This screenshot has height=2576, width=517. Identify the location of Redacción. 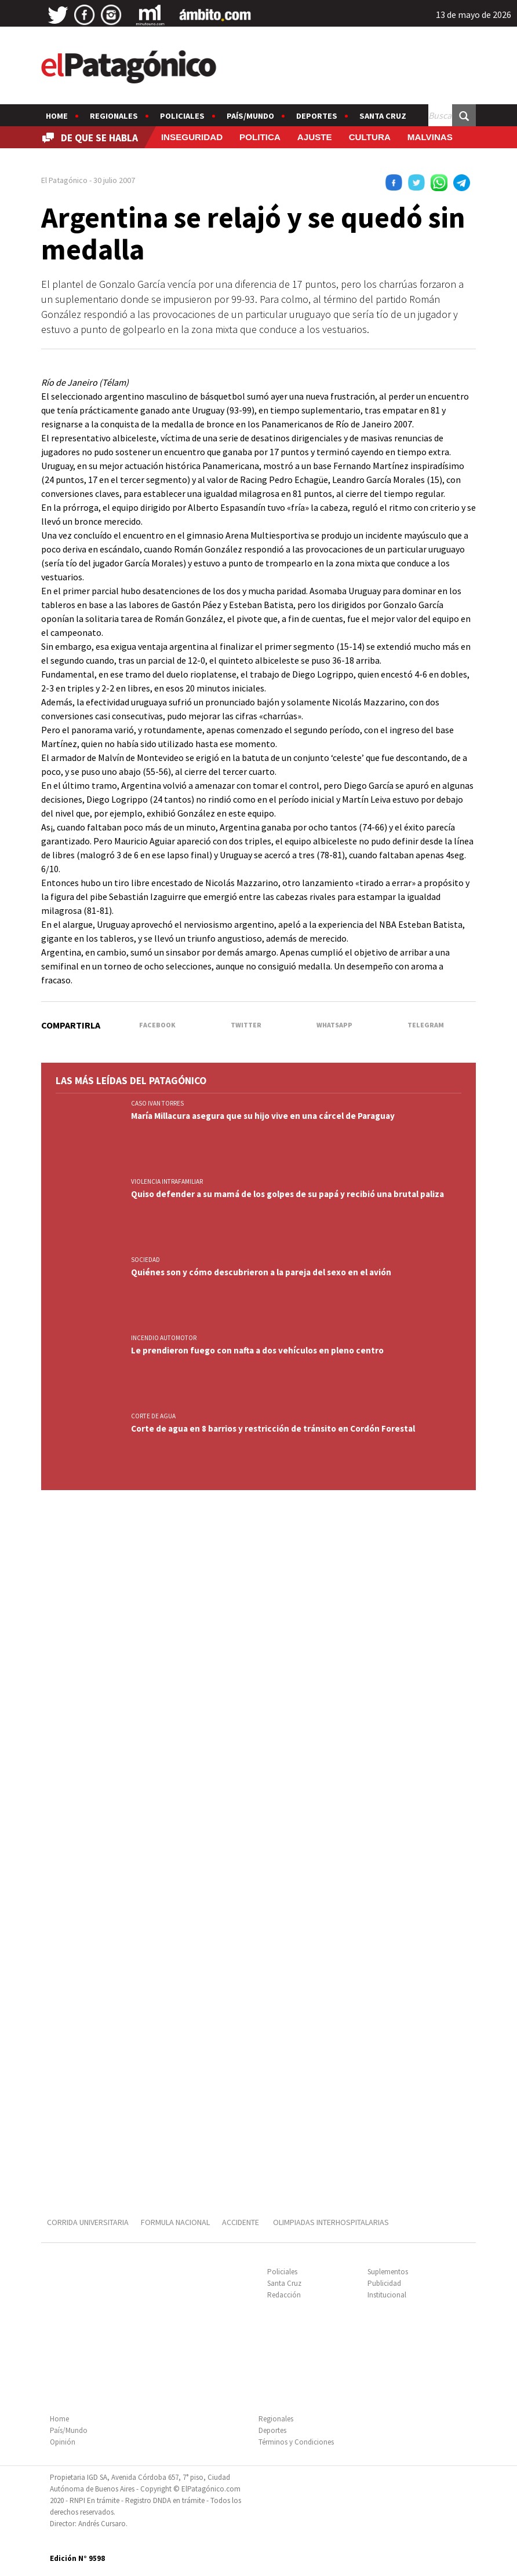
(284, 2295).